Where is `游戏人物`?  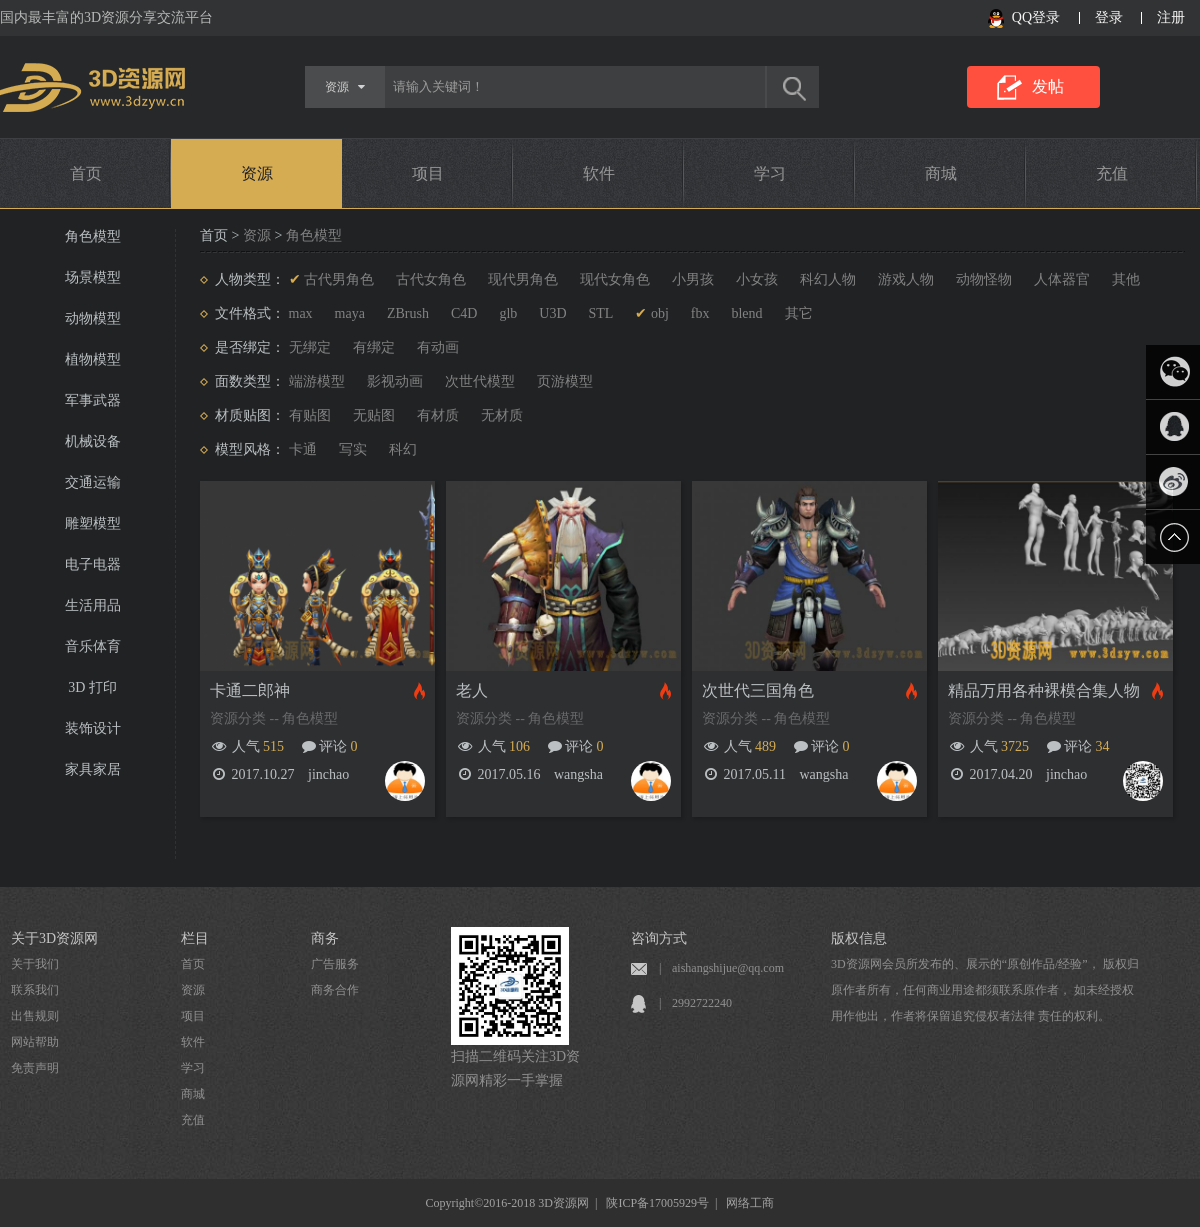 游戏人物 is located at coordinates (906, 279).